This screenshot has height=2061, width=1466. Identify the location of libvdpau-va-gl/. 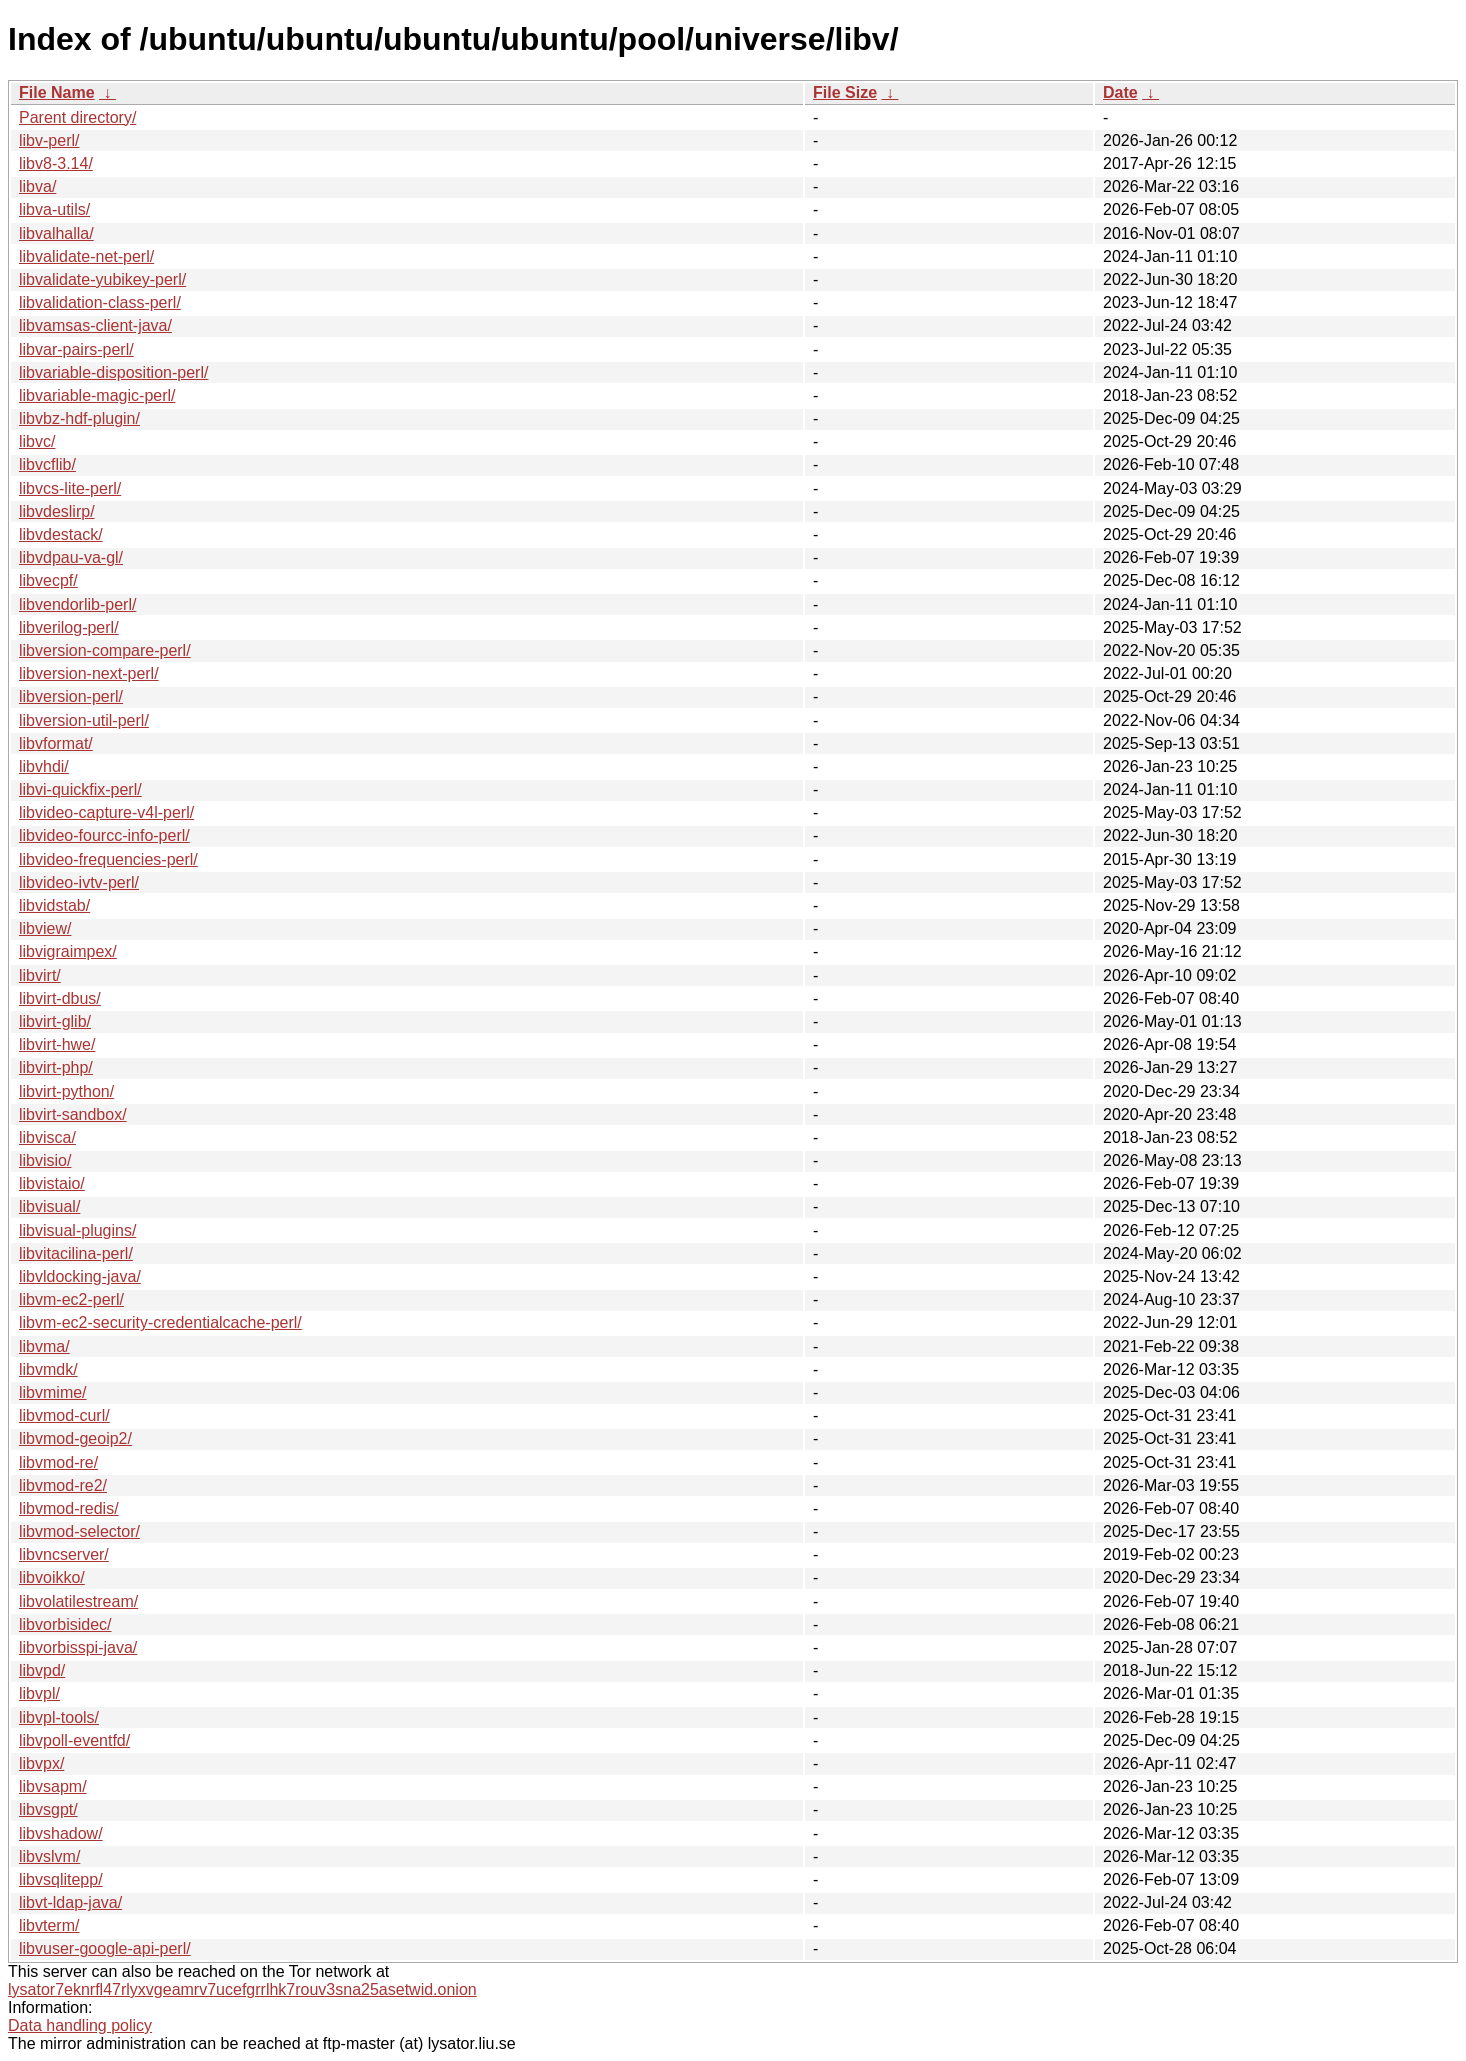
(71, 557).